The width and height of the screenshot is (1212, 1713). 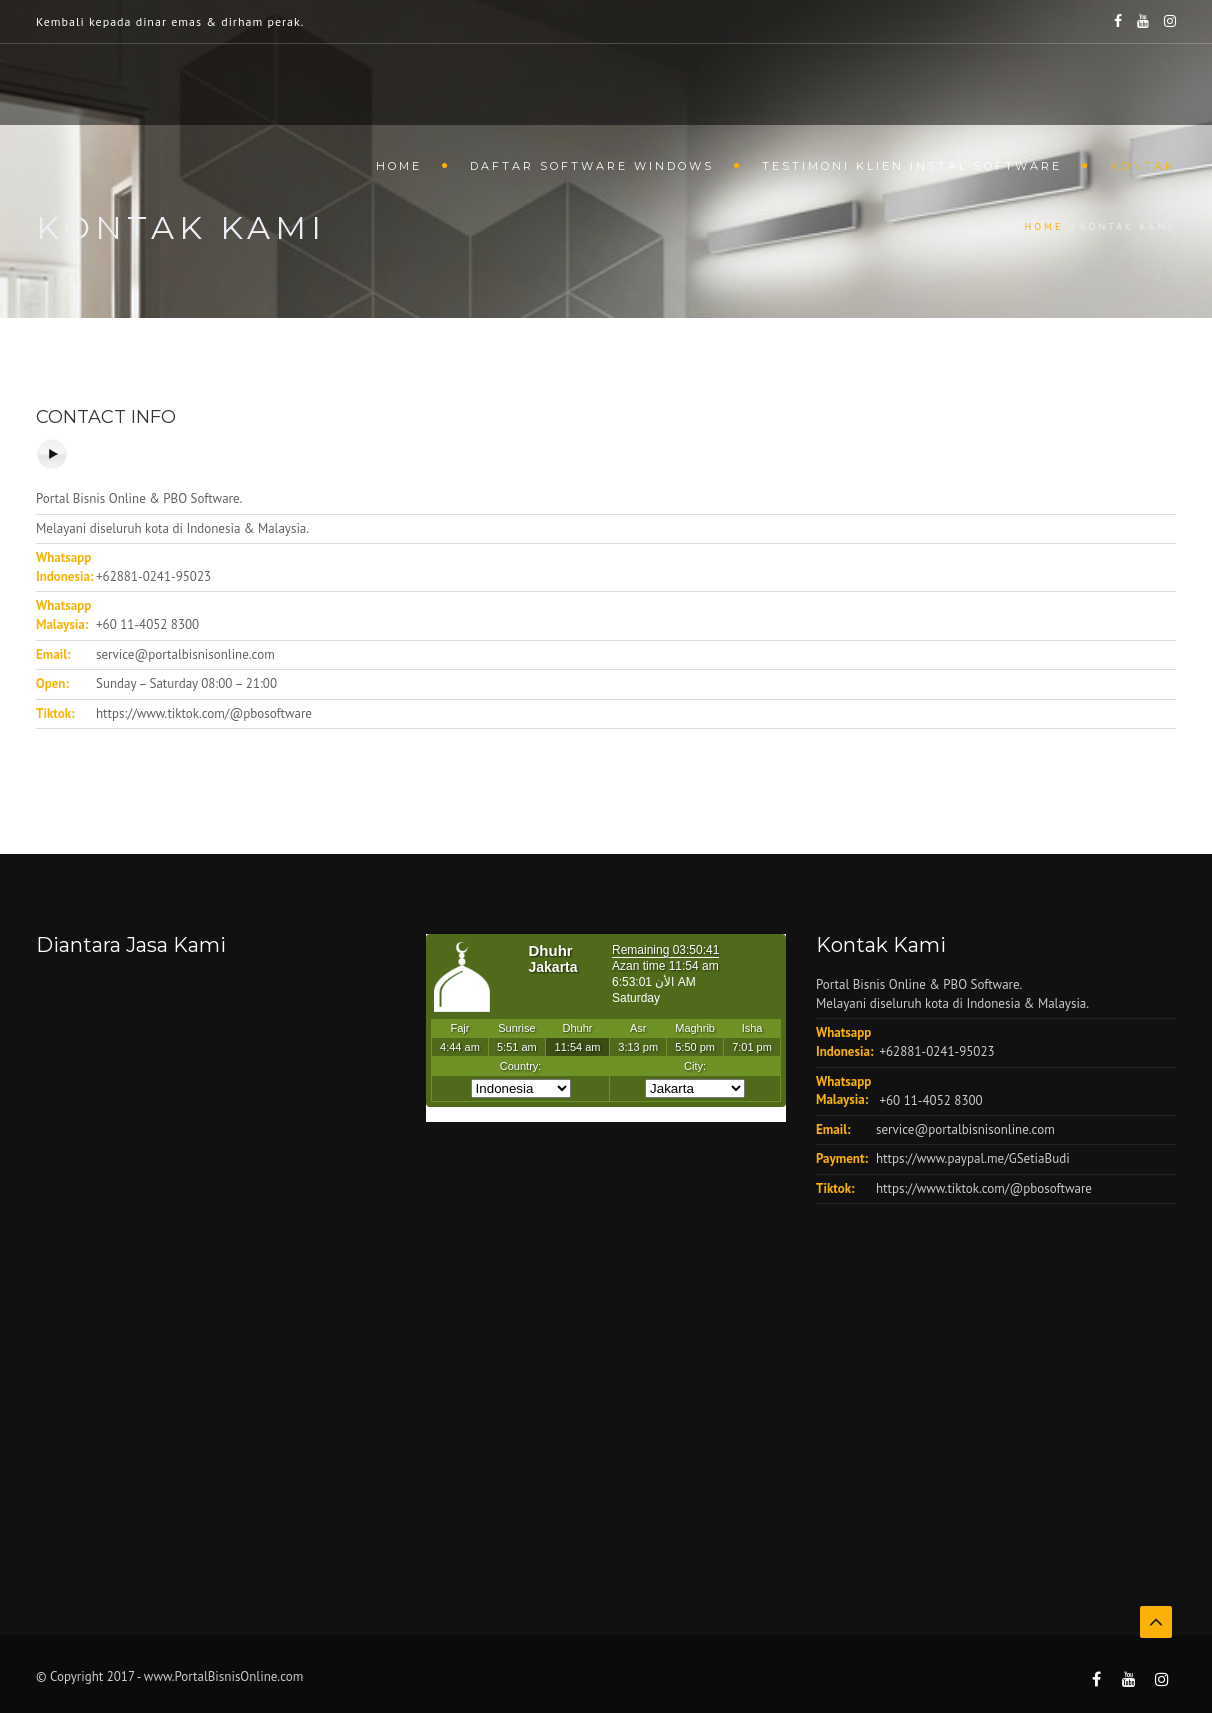 I want to click on Testimoni Klien Instal Software, so click(x=912, y=166).